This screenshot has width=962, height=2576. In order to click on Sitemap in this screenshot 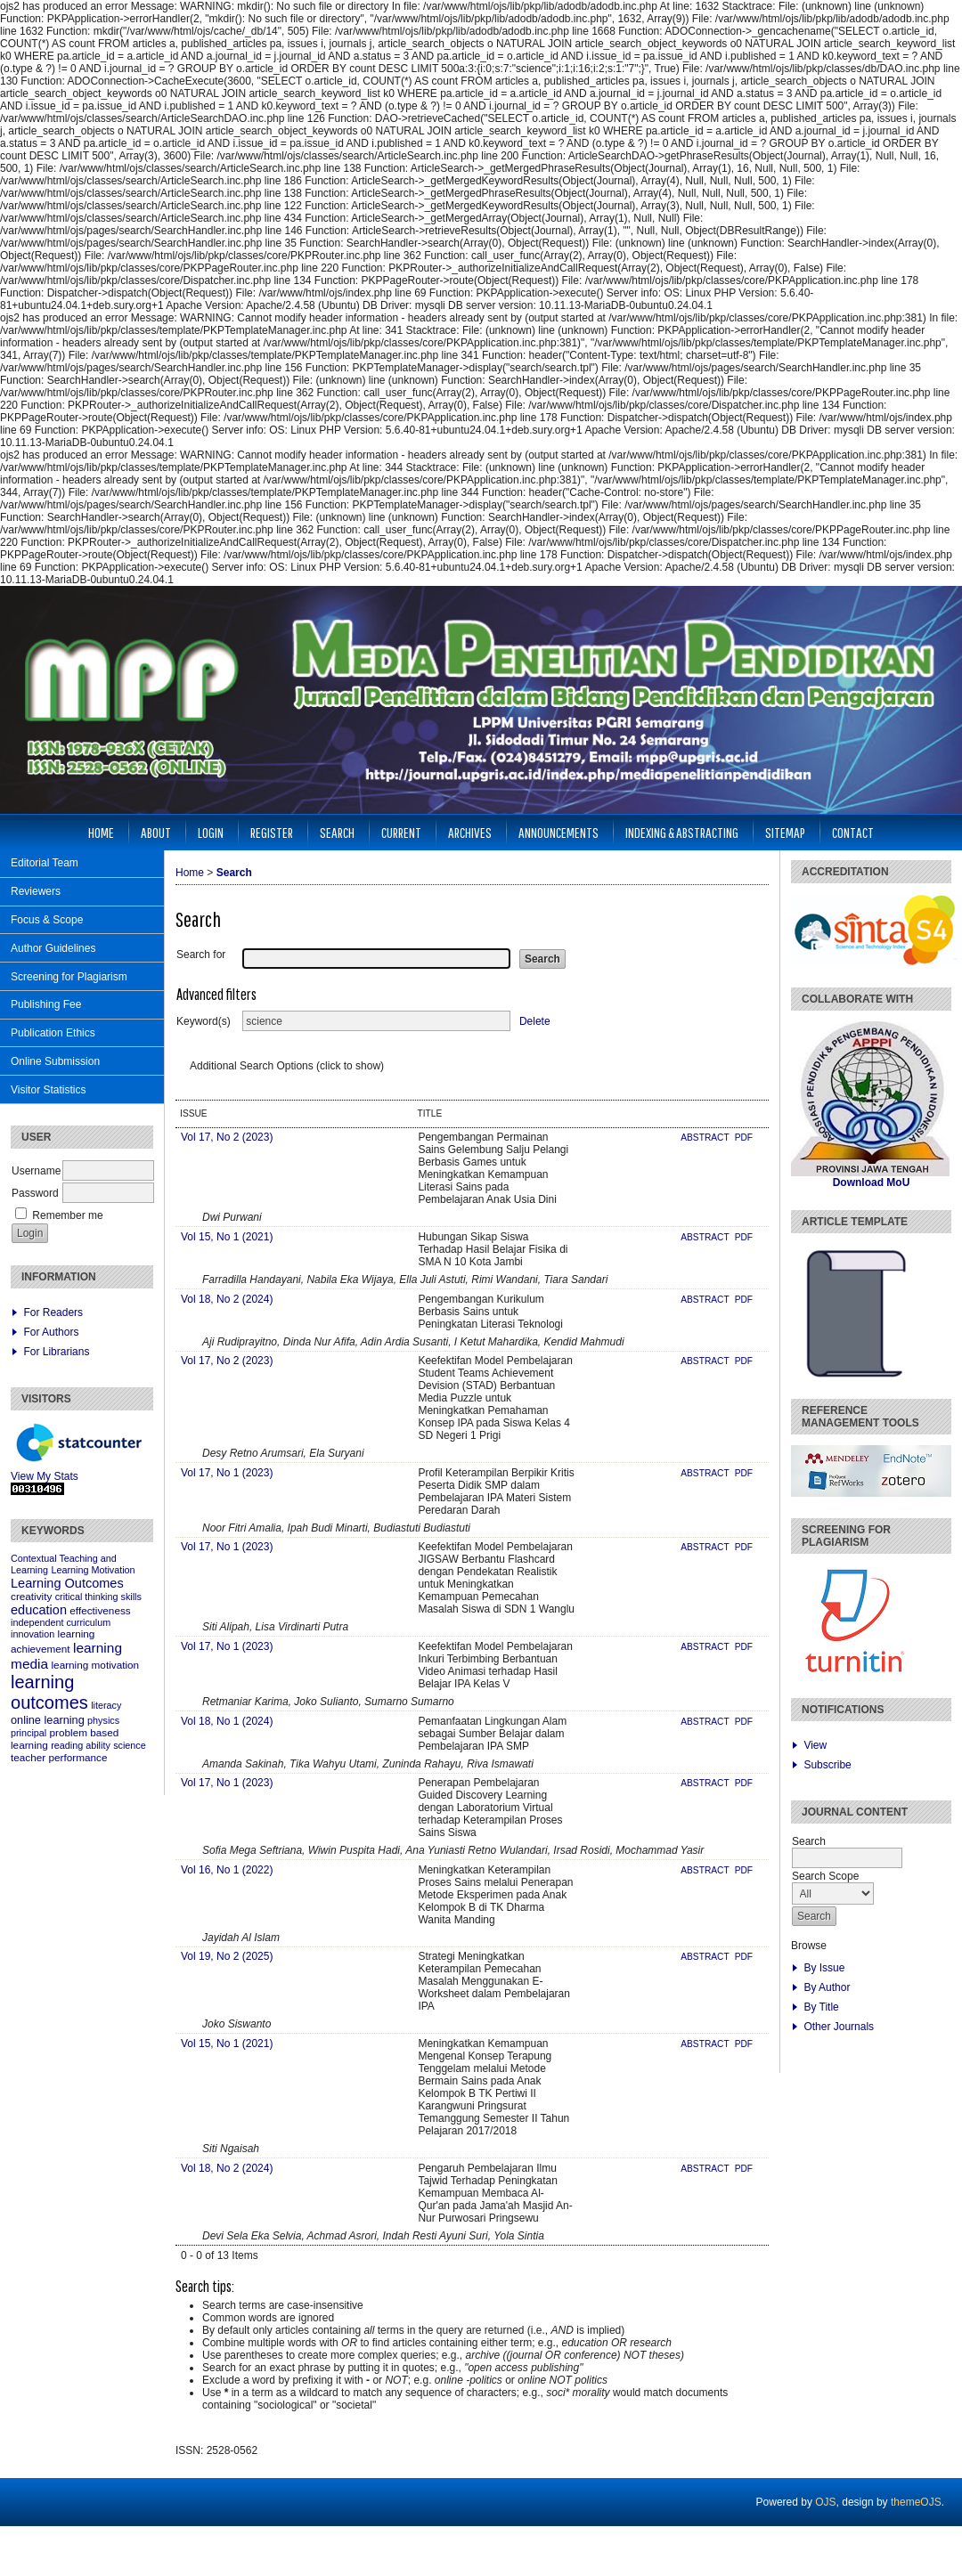, I will do `click(785, 832)`.